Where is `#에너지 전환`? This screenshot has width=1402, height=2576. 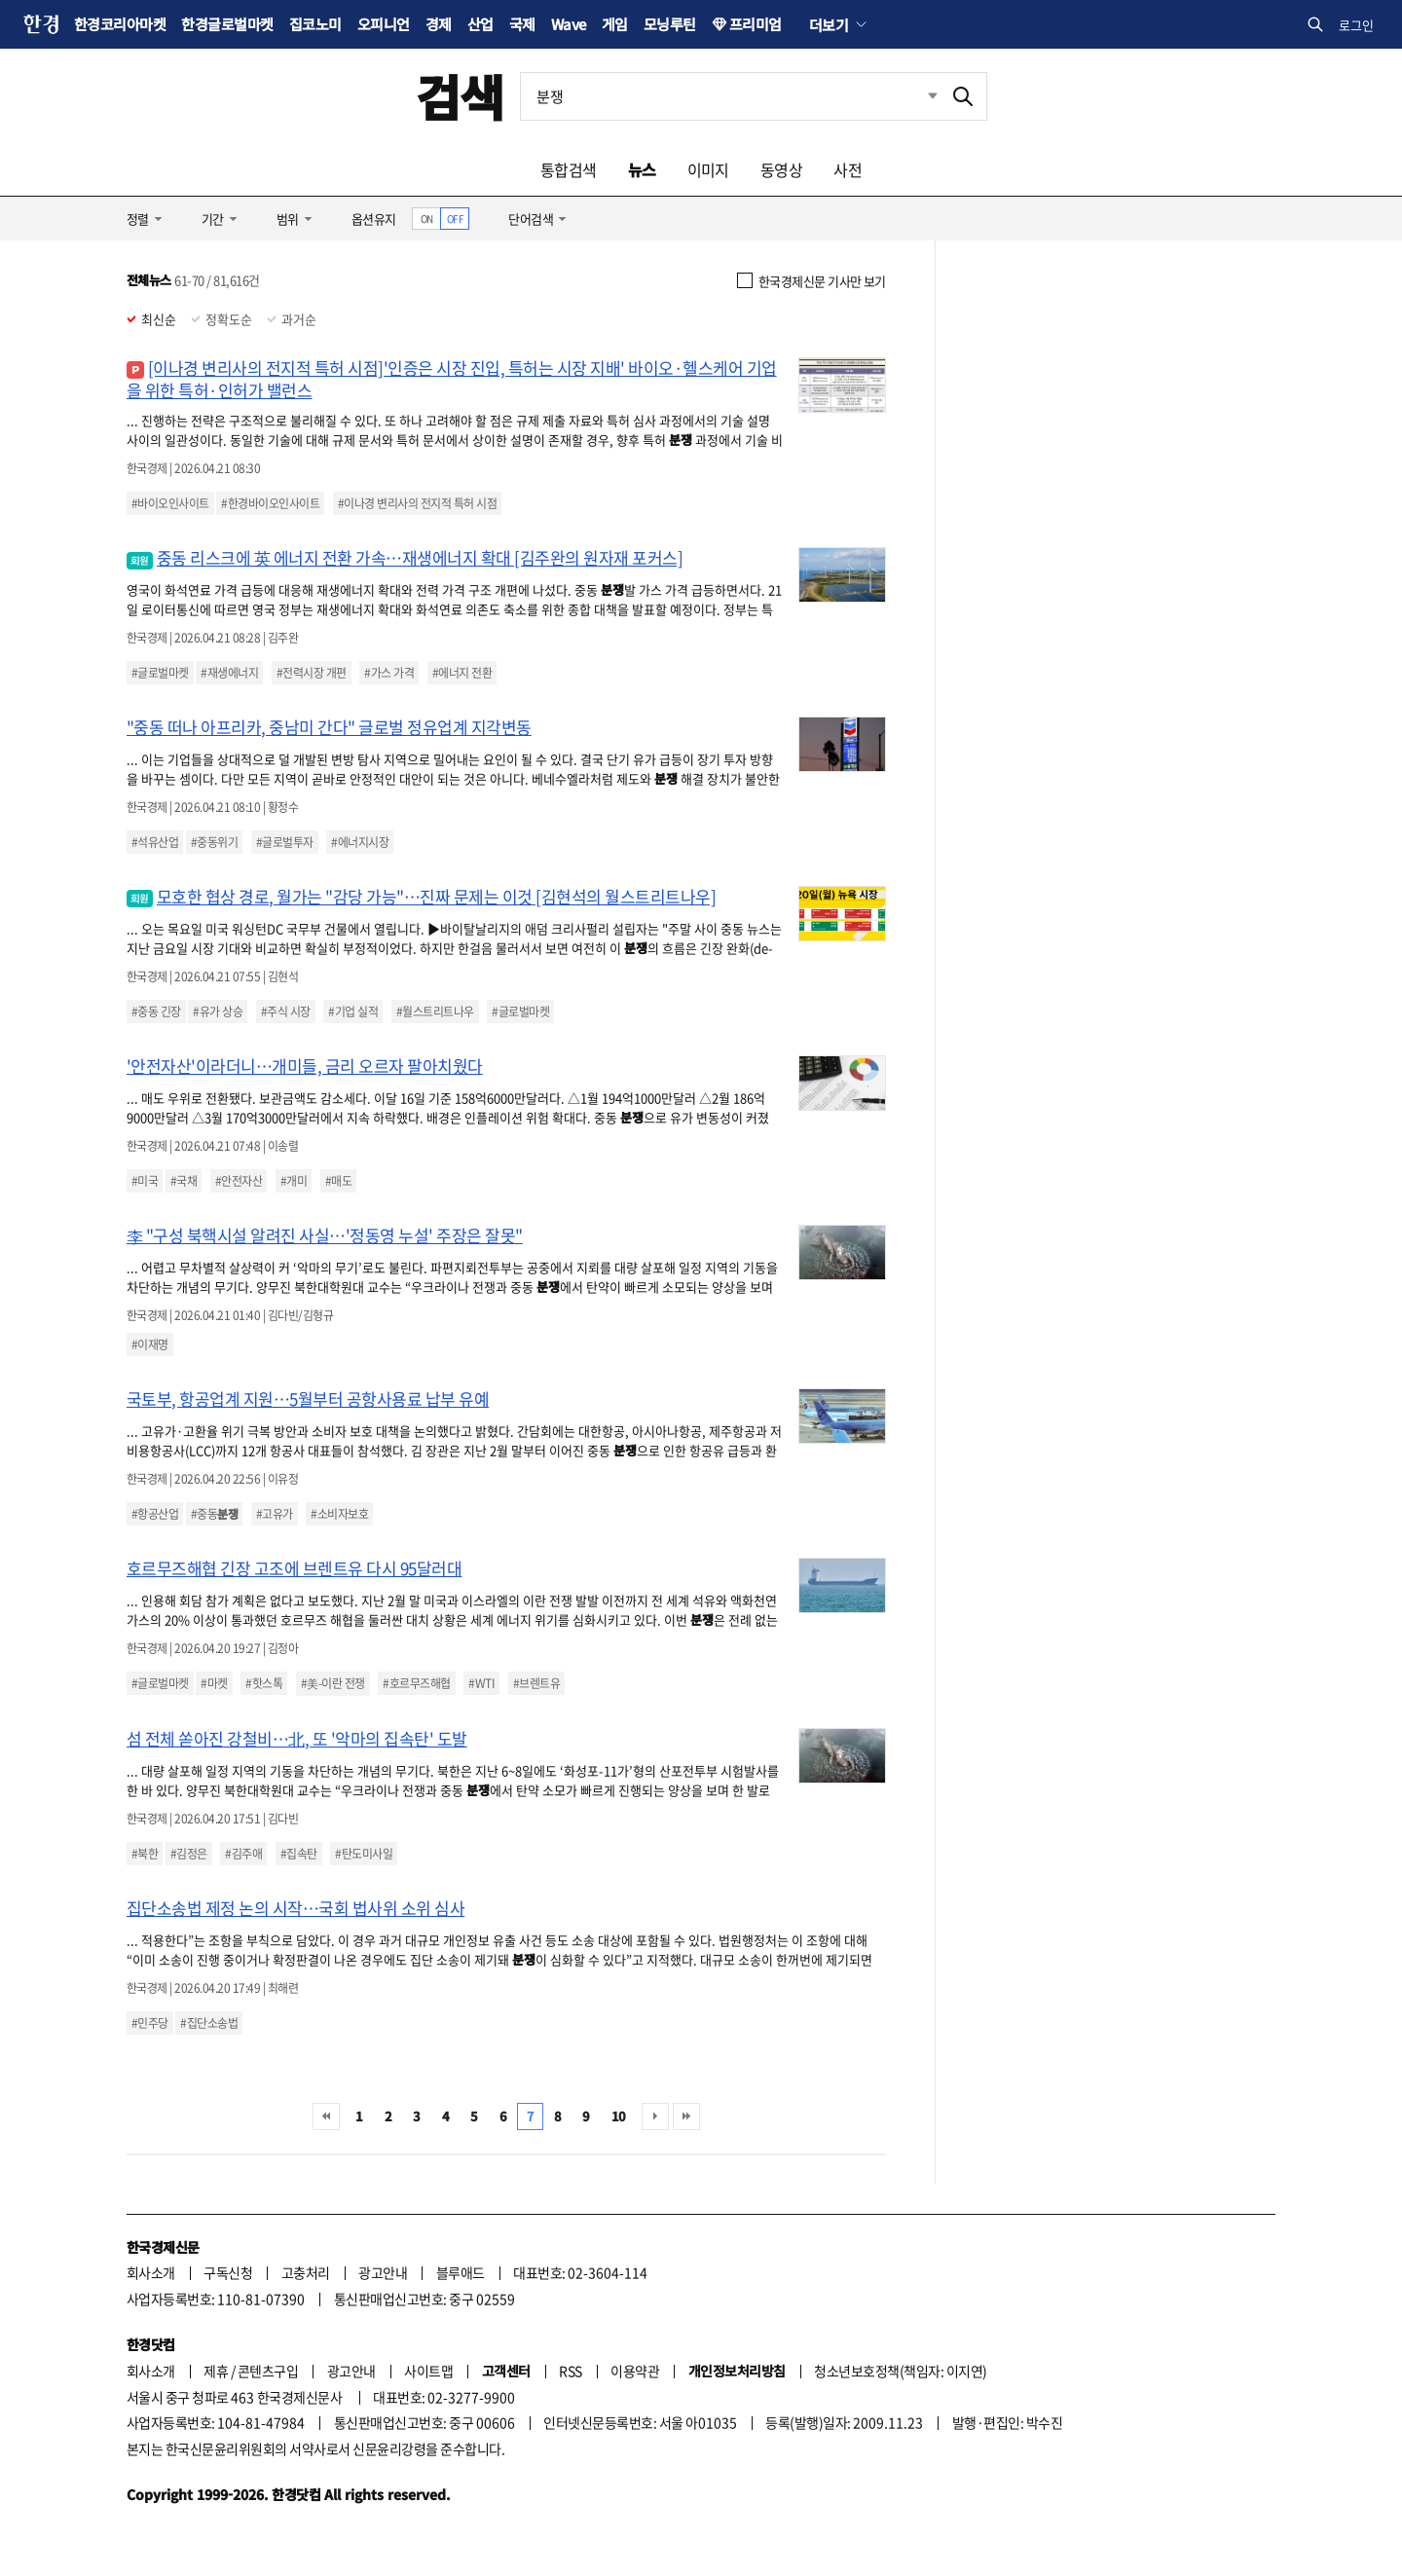 #에너지 전환 is located at coordinates (462, 672).